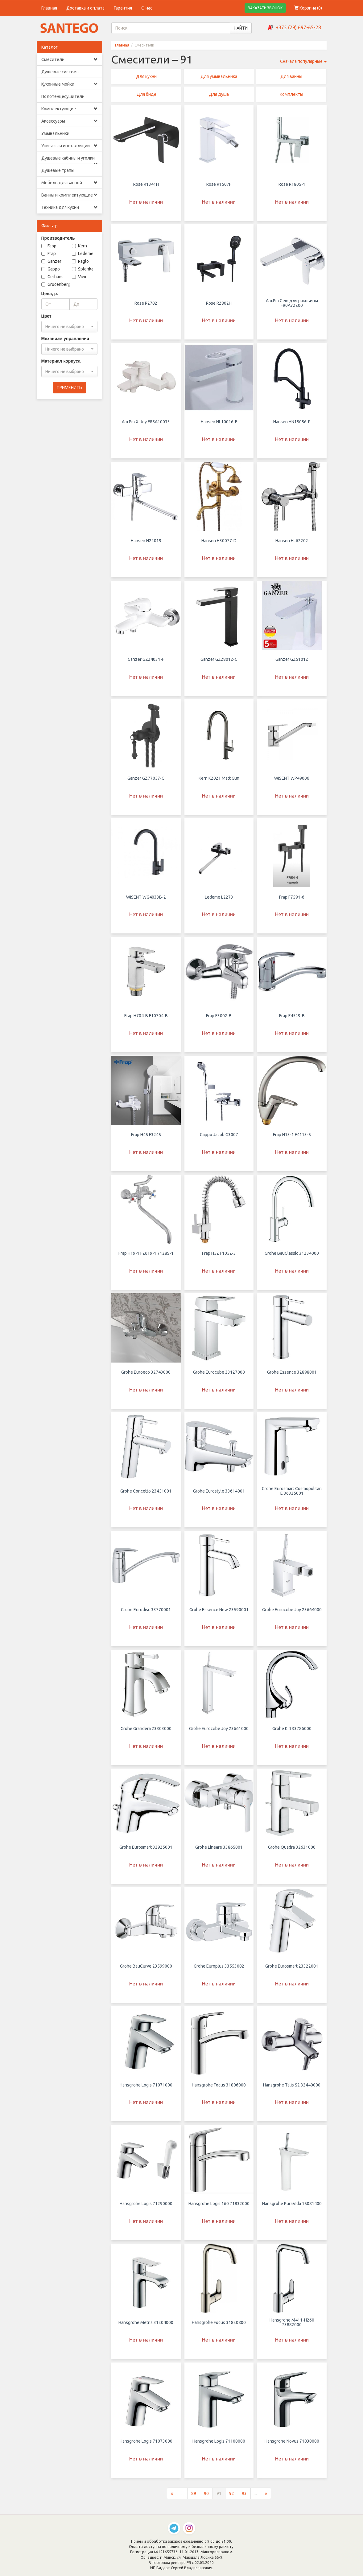  I want to click on Производитель, so click(58, 238).